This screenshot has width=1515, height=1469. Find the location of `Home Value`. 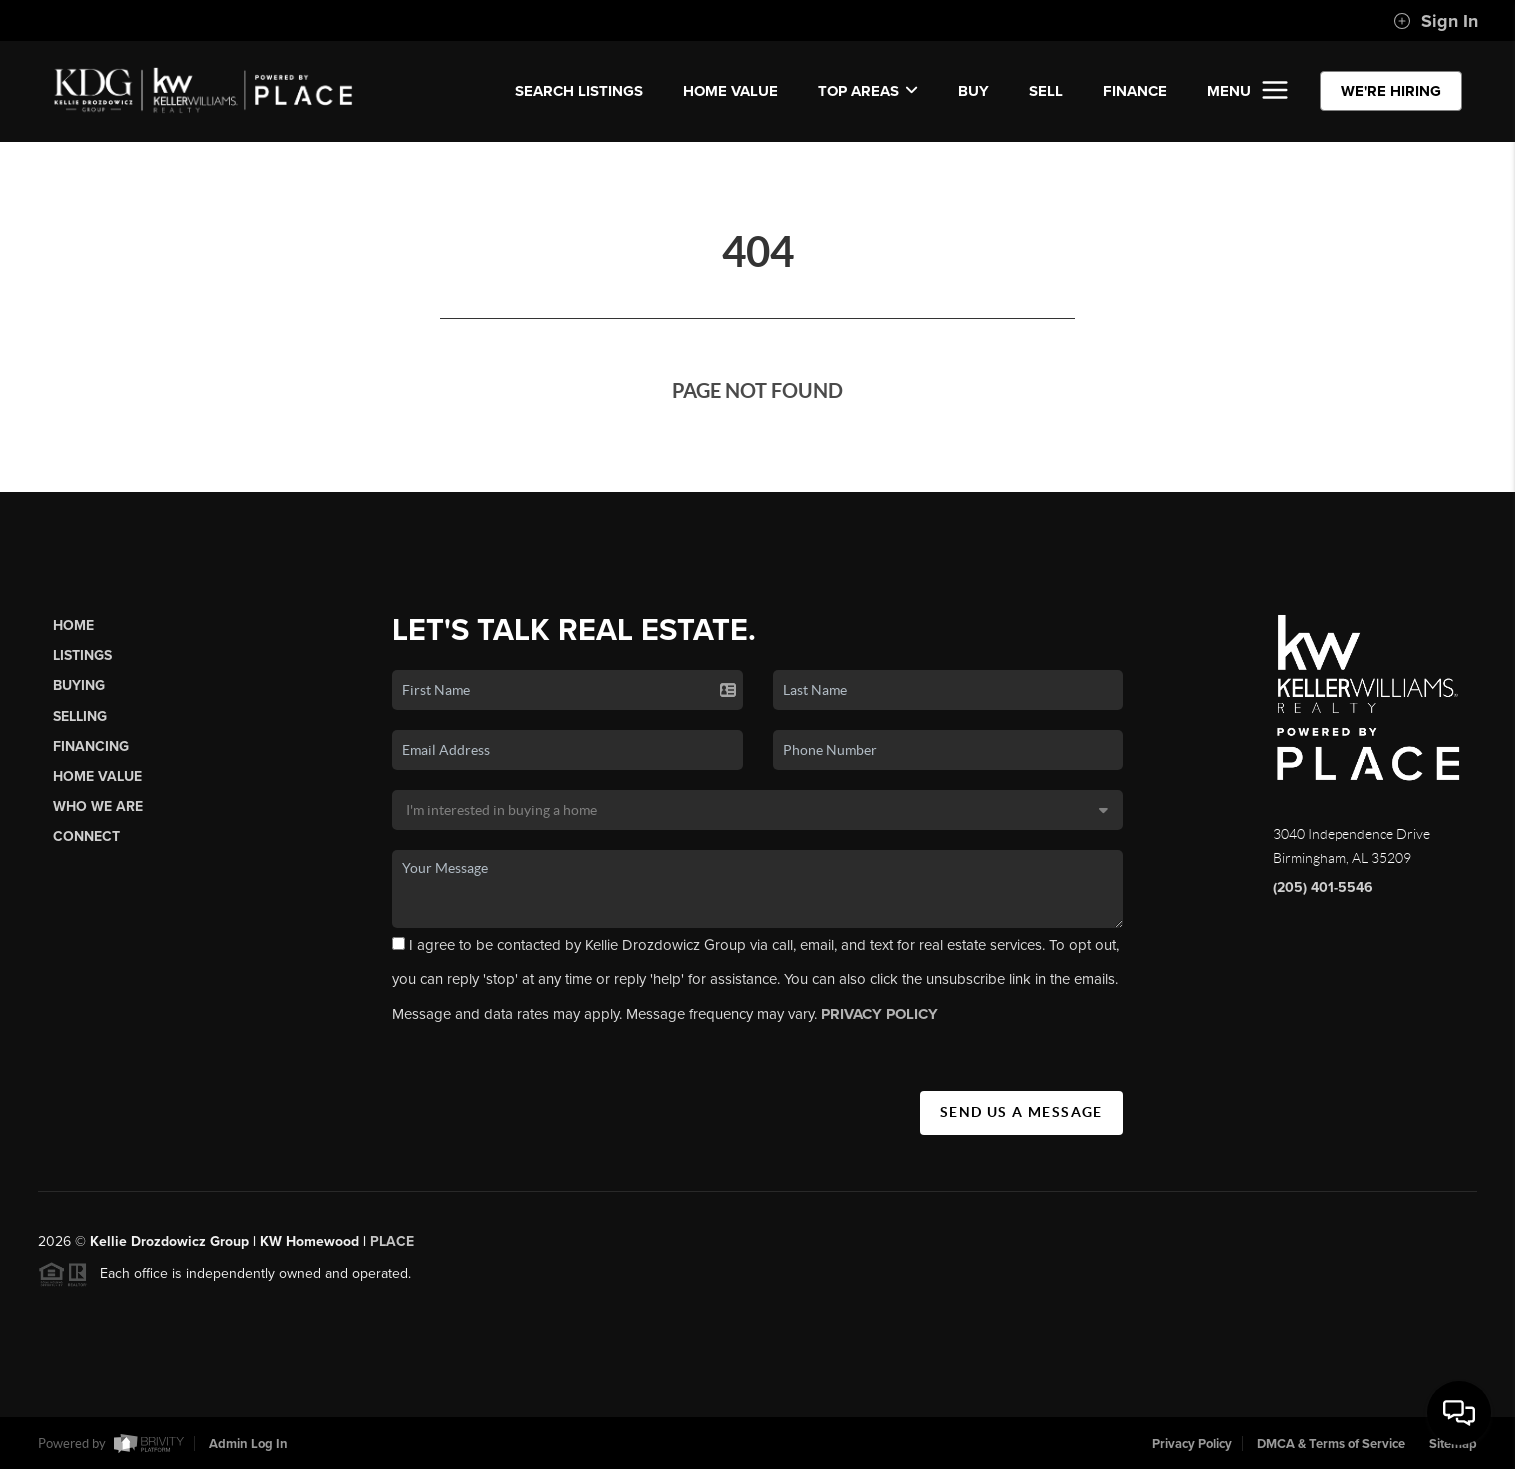

Home Value is located at coordinates (730, 91).